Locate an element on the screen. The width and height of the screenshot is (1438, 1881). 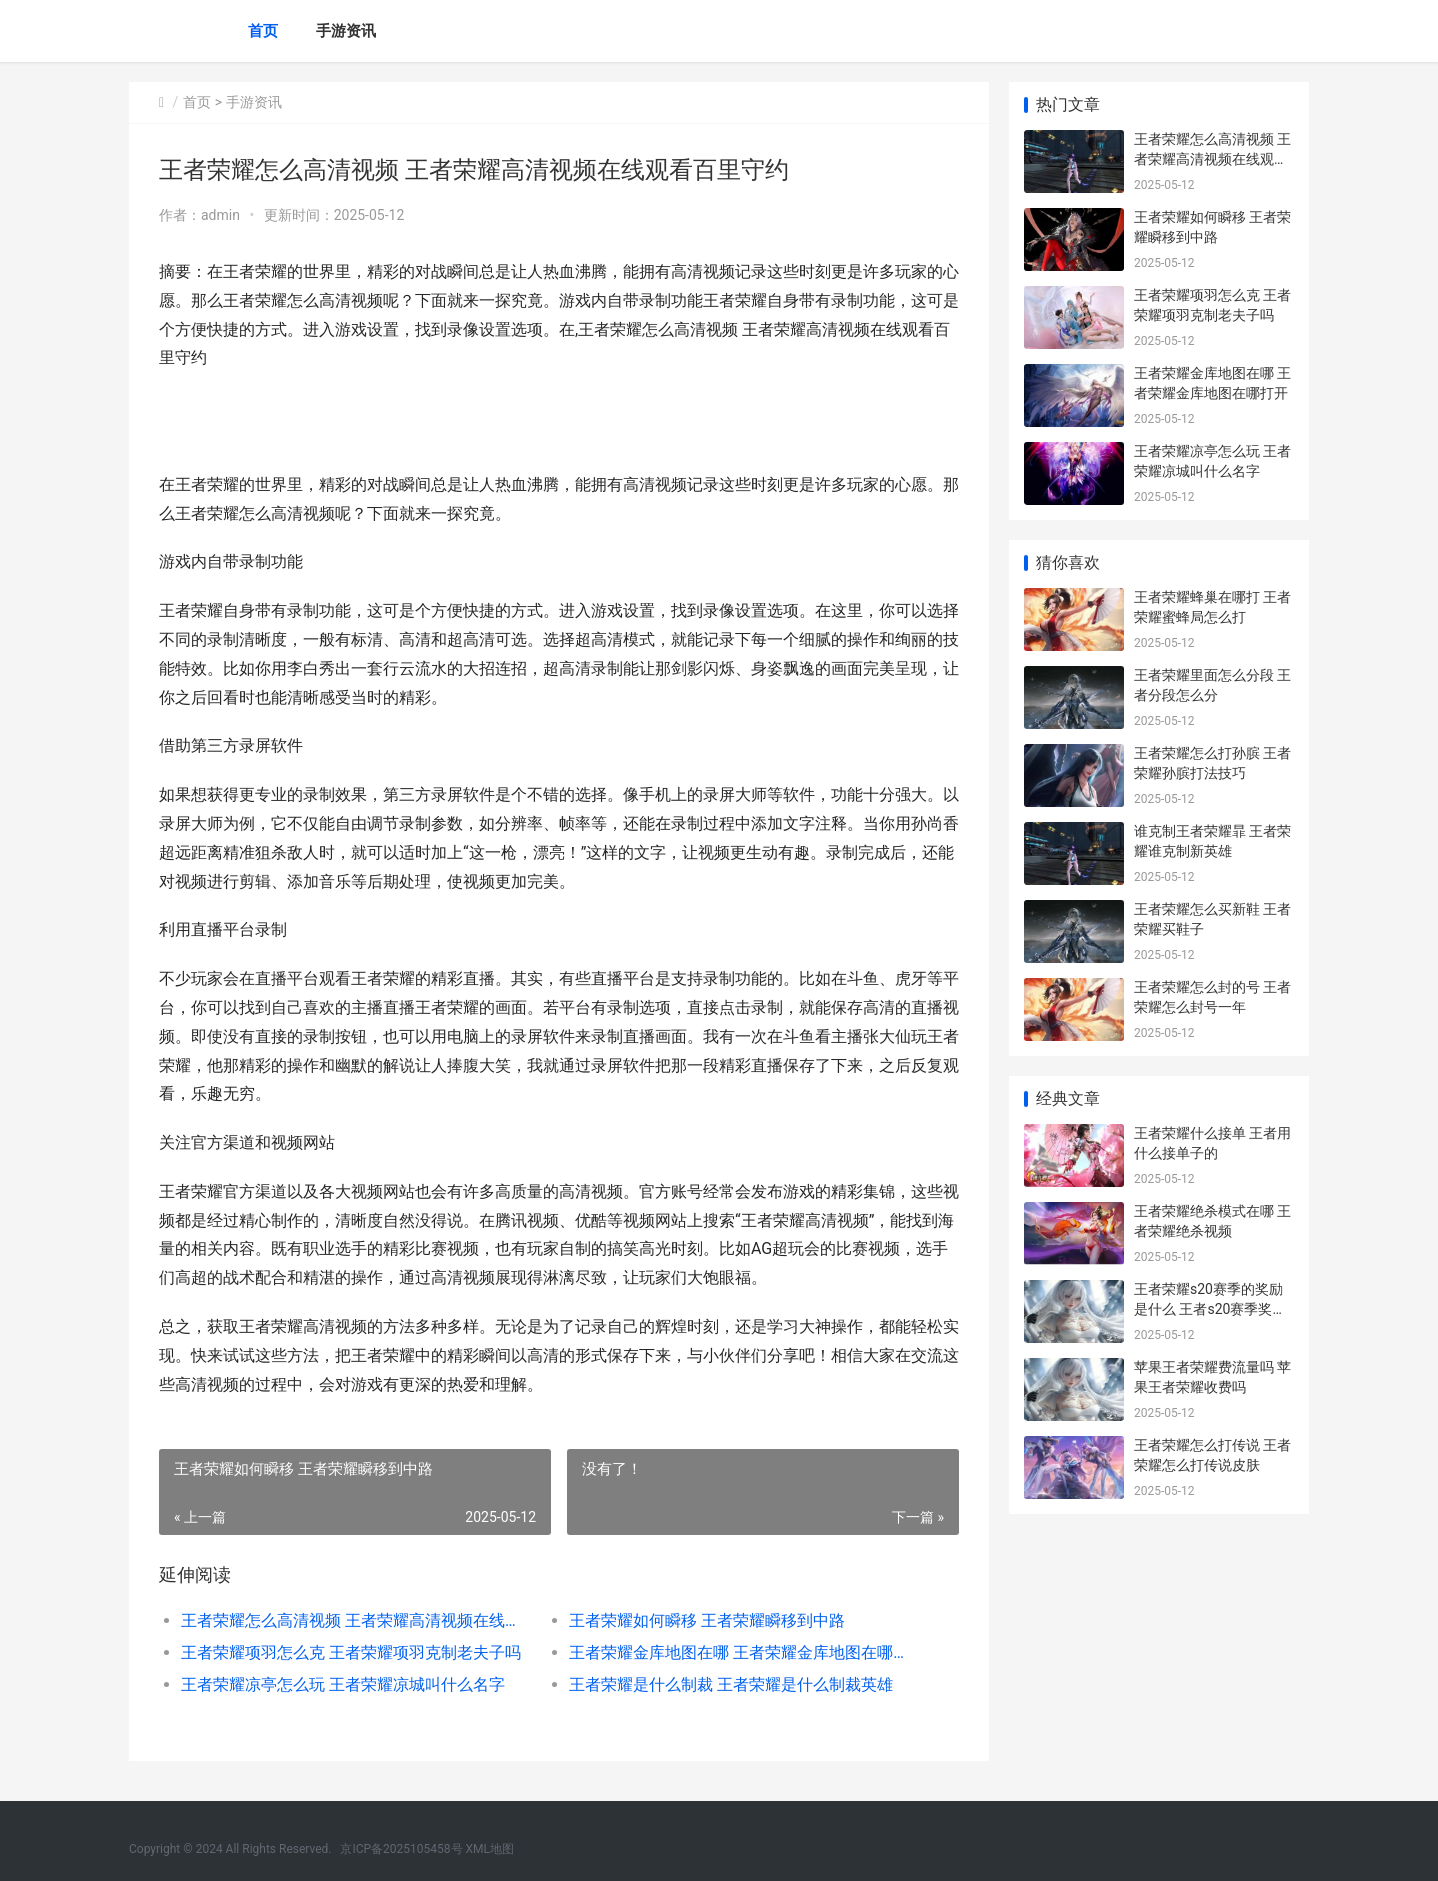
王者荣耀项羽怎么克 王者荣耀项羽克制老夫子吗 is located at coordinates (351, 1652).